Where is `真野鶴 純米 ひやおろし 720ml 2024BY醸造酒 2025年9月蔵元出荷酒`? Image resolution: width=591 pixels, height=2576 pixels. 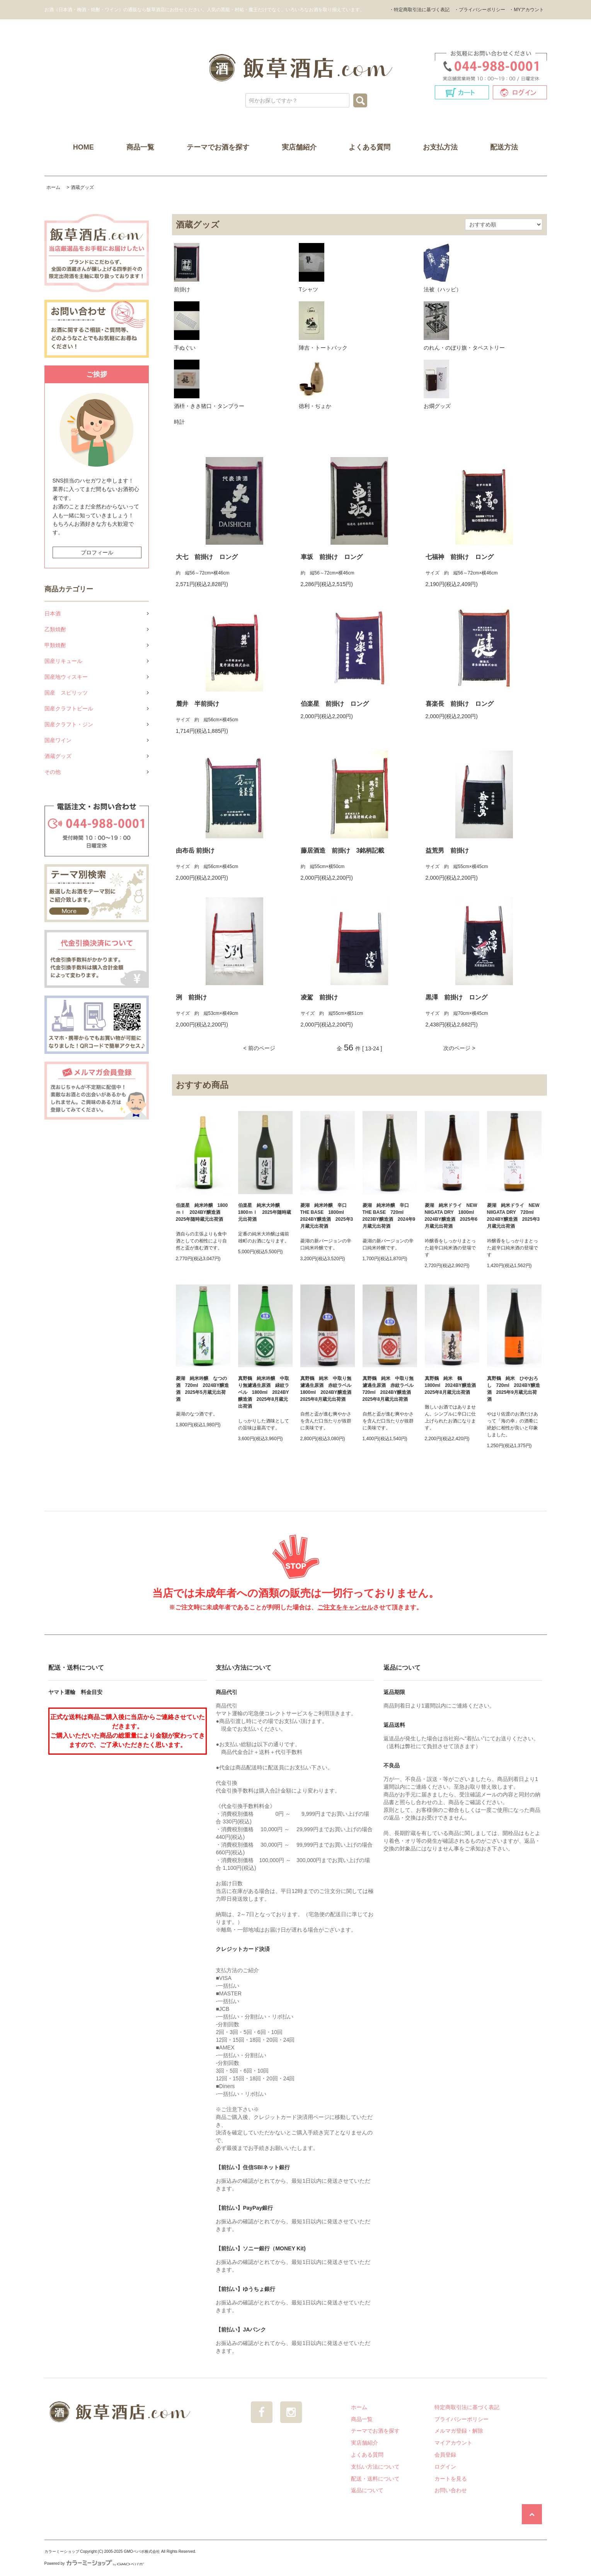 真野鶴 純米 ひやおろし 720ml 2024BY醸造酒 2025年9月蔵元出荷酒 is located at coordinates (513, 1389).